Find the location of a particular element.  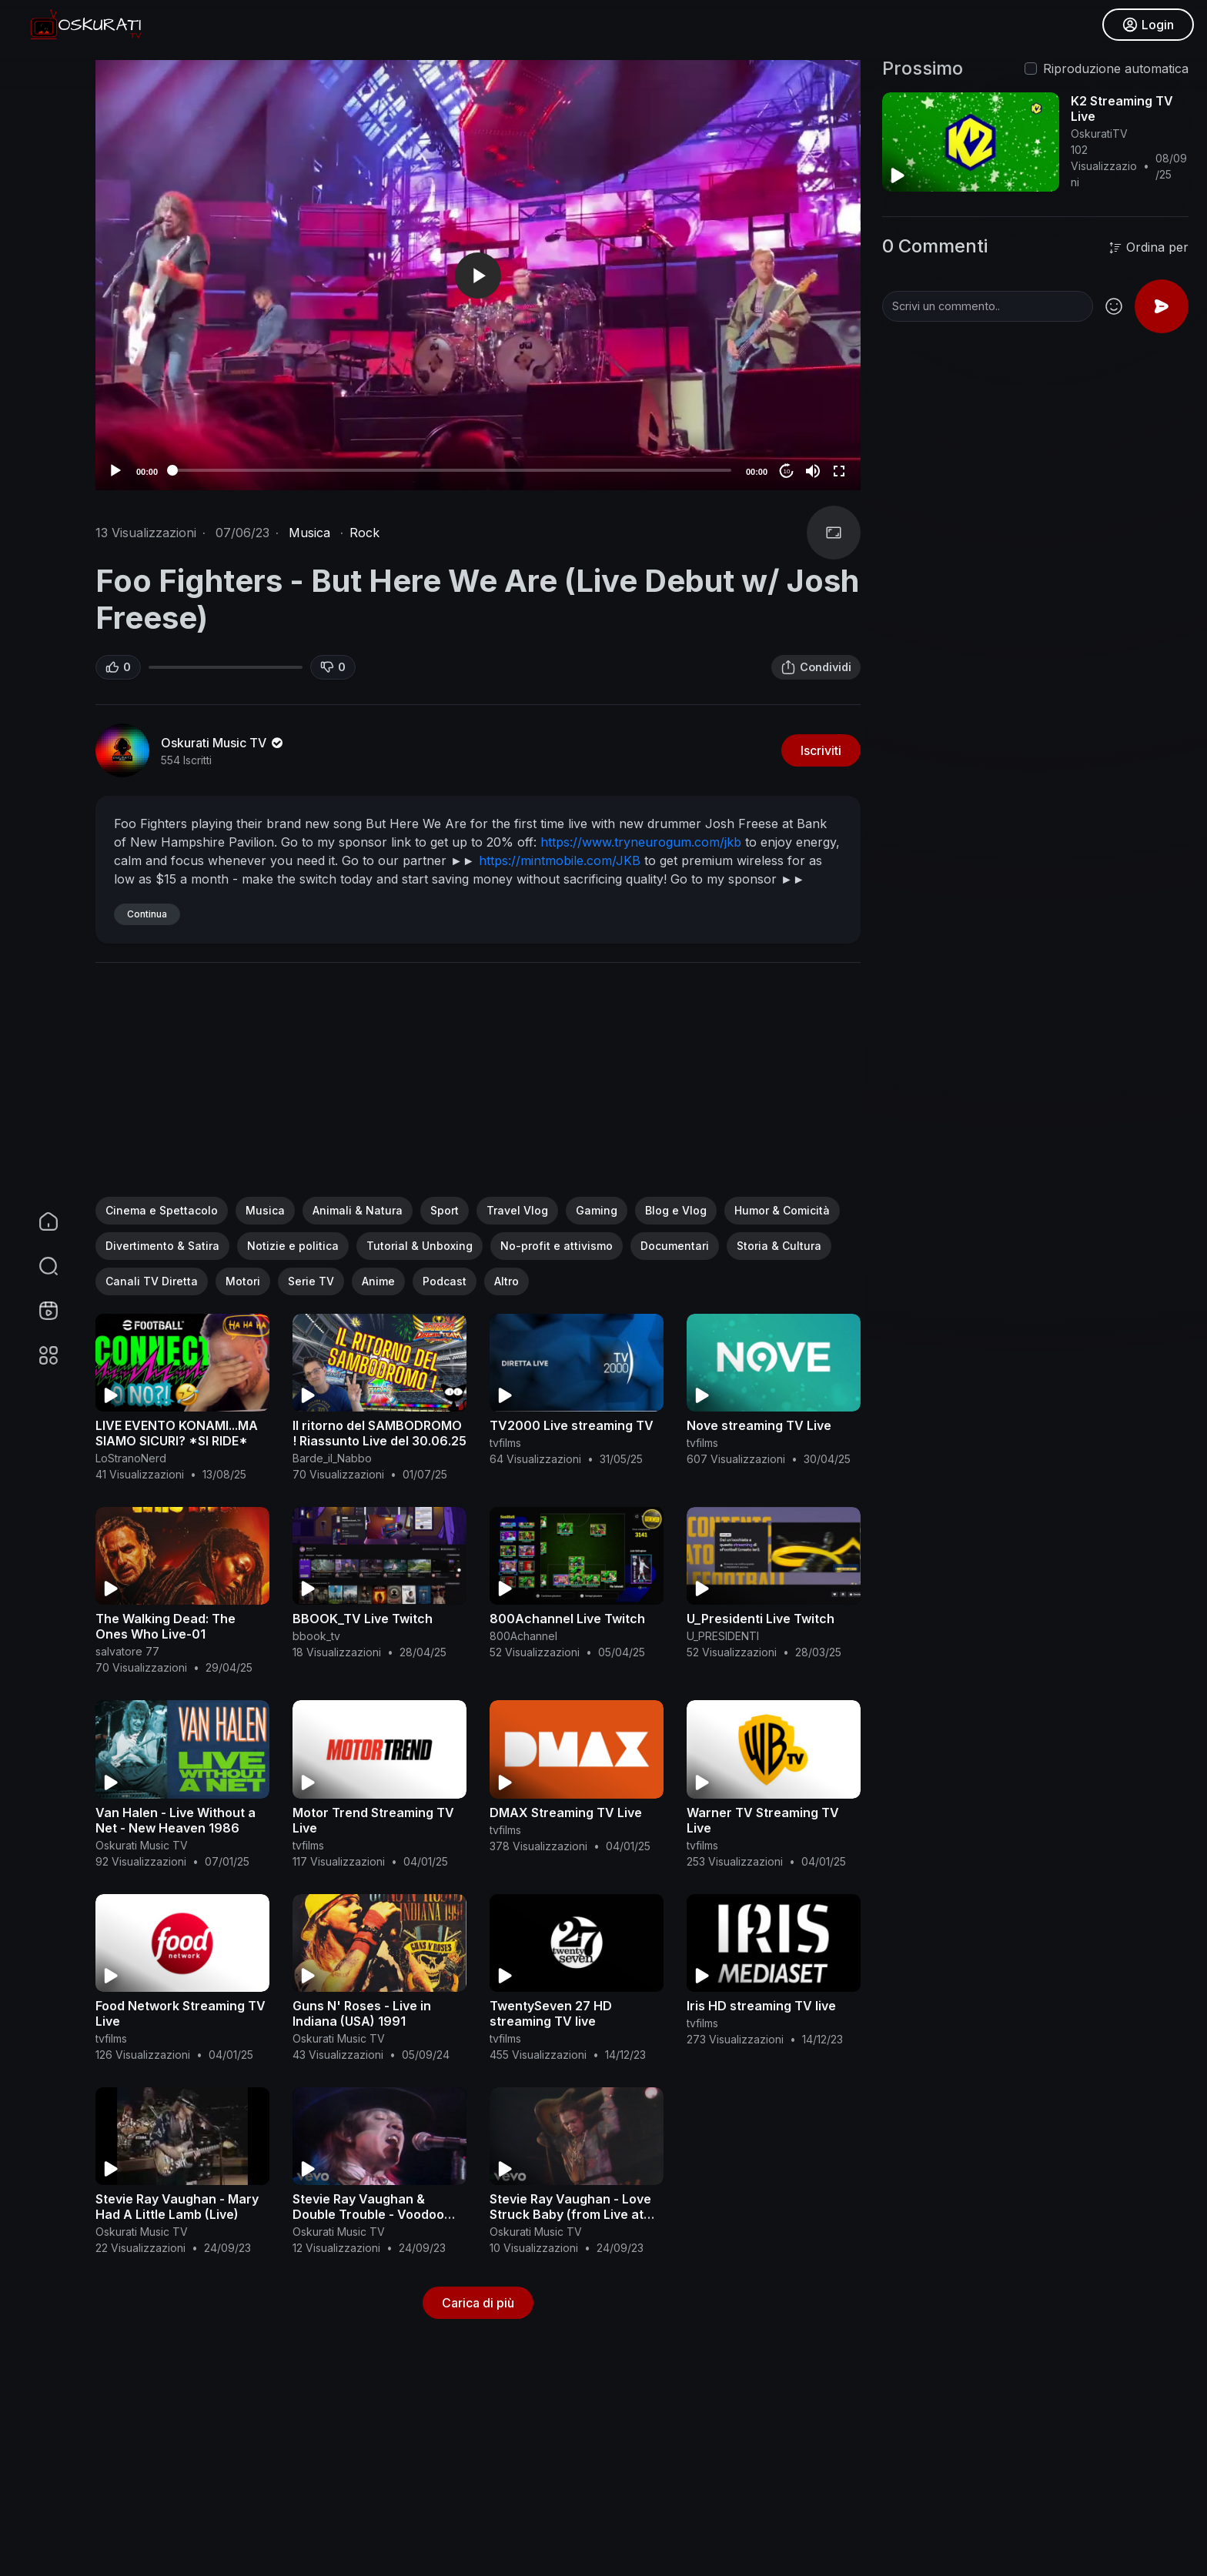

Tutorial & Unboxing is located at coordinates (419, 1245).